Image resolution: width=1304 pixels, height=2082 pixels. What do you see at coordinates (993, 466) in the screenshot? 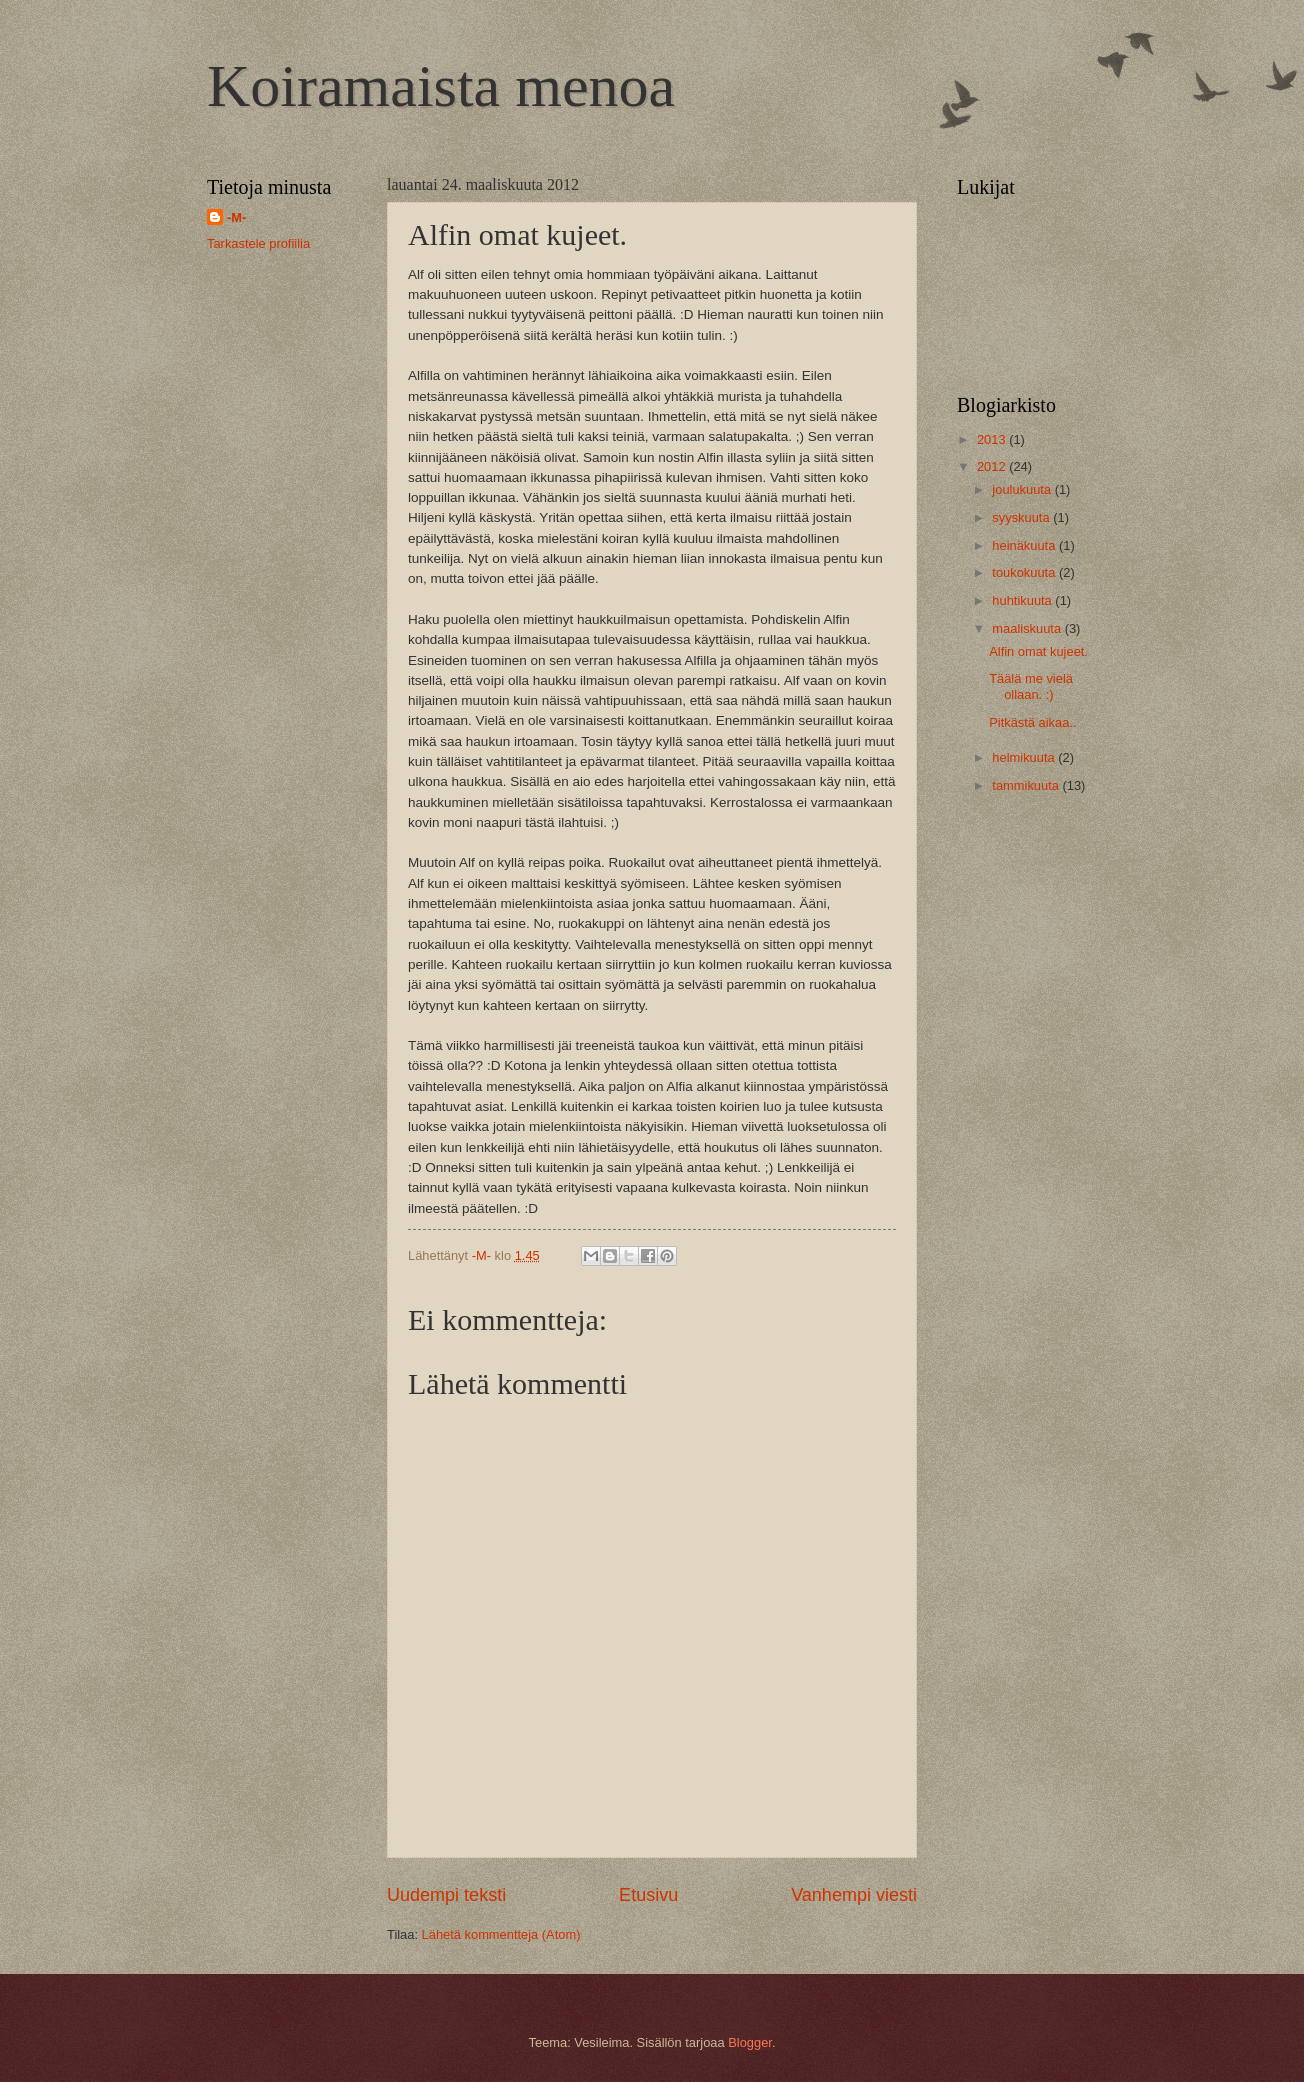
I see `2012` at bounding box center [993, 466].